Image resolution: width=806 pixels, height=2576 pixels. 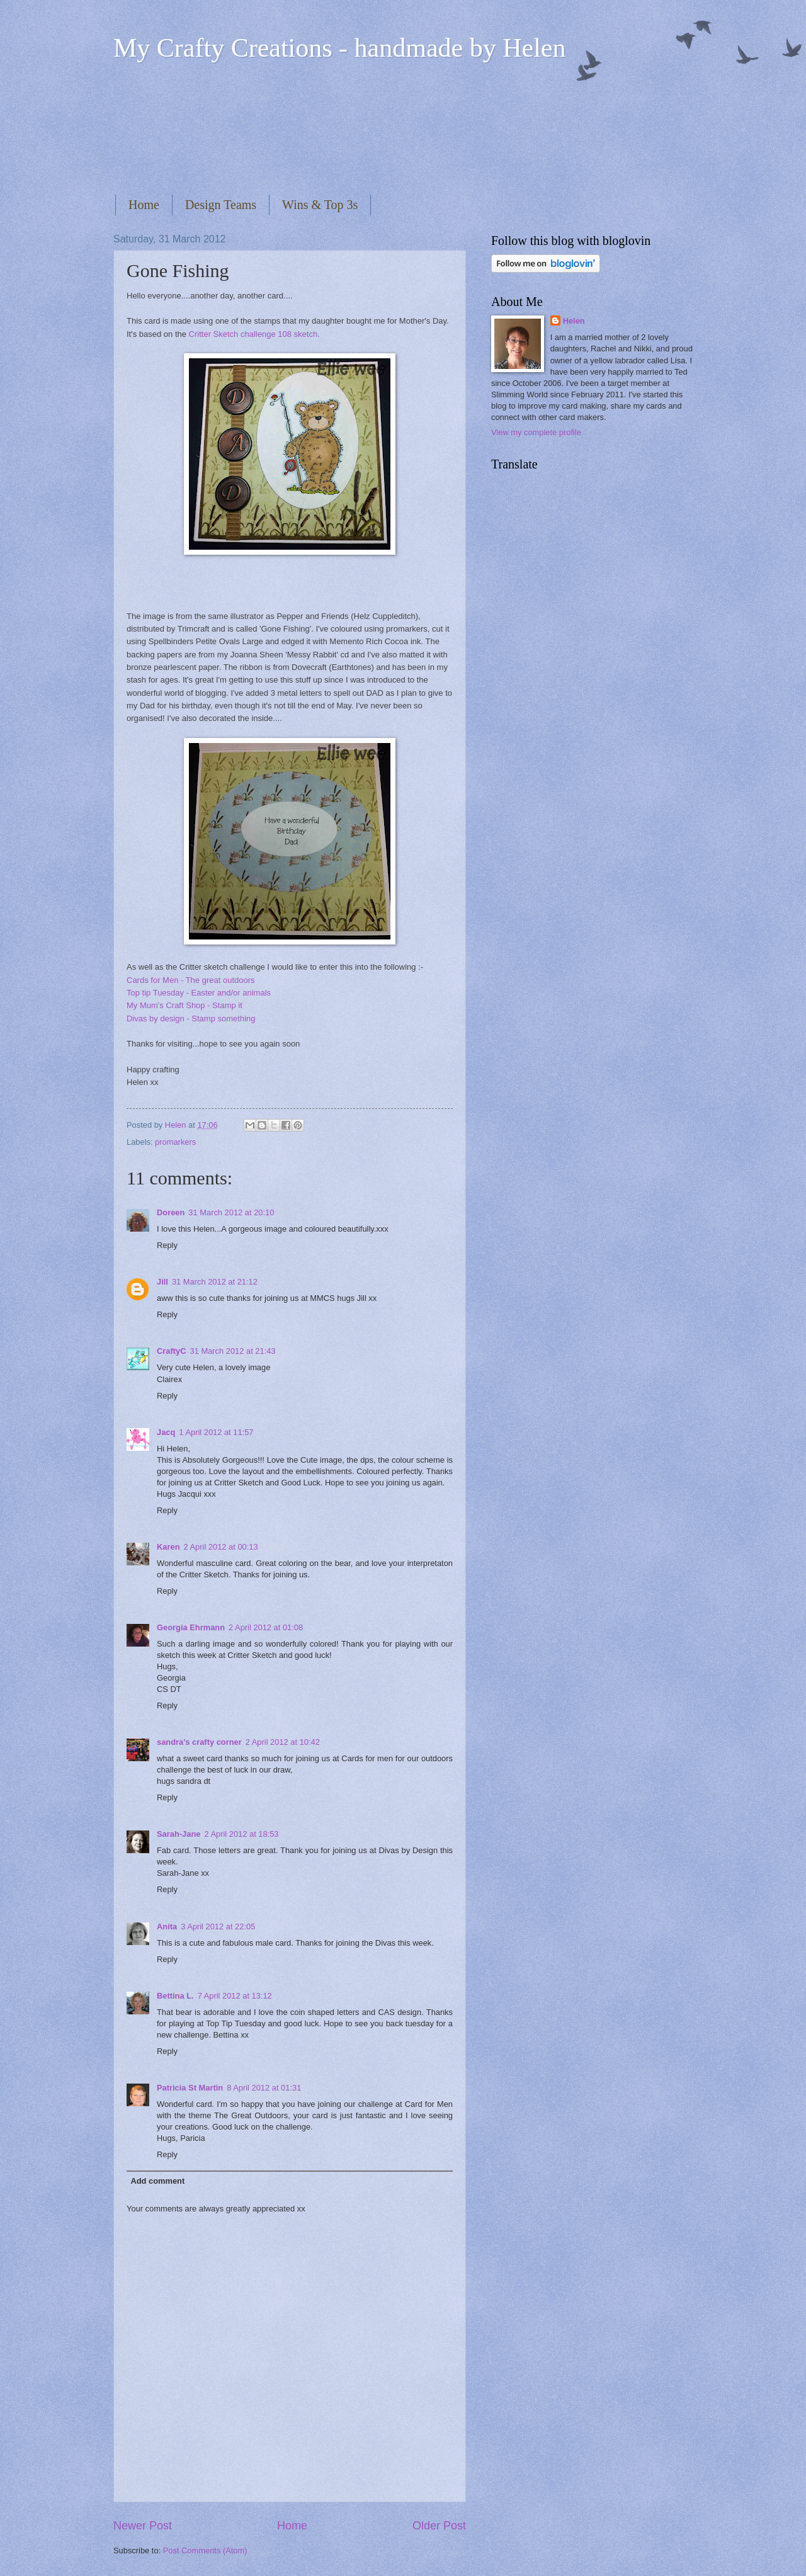 What do you see at coordinates (175, 1995) in the screenshot?
I see `Bettina L.` at bounding box center [175, 1995].